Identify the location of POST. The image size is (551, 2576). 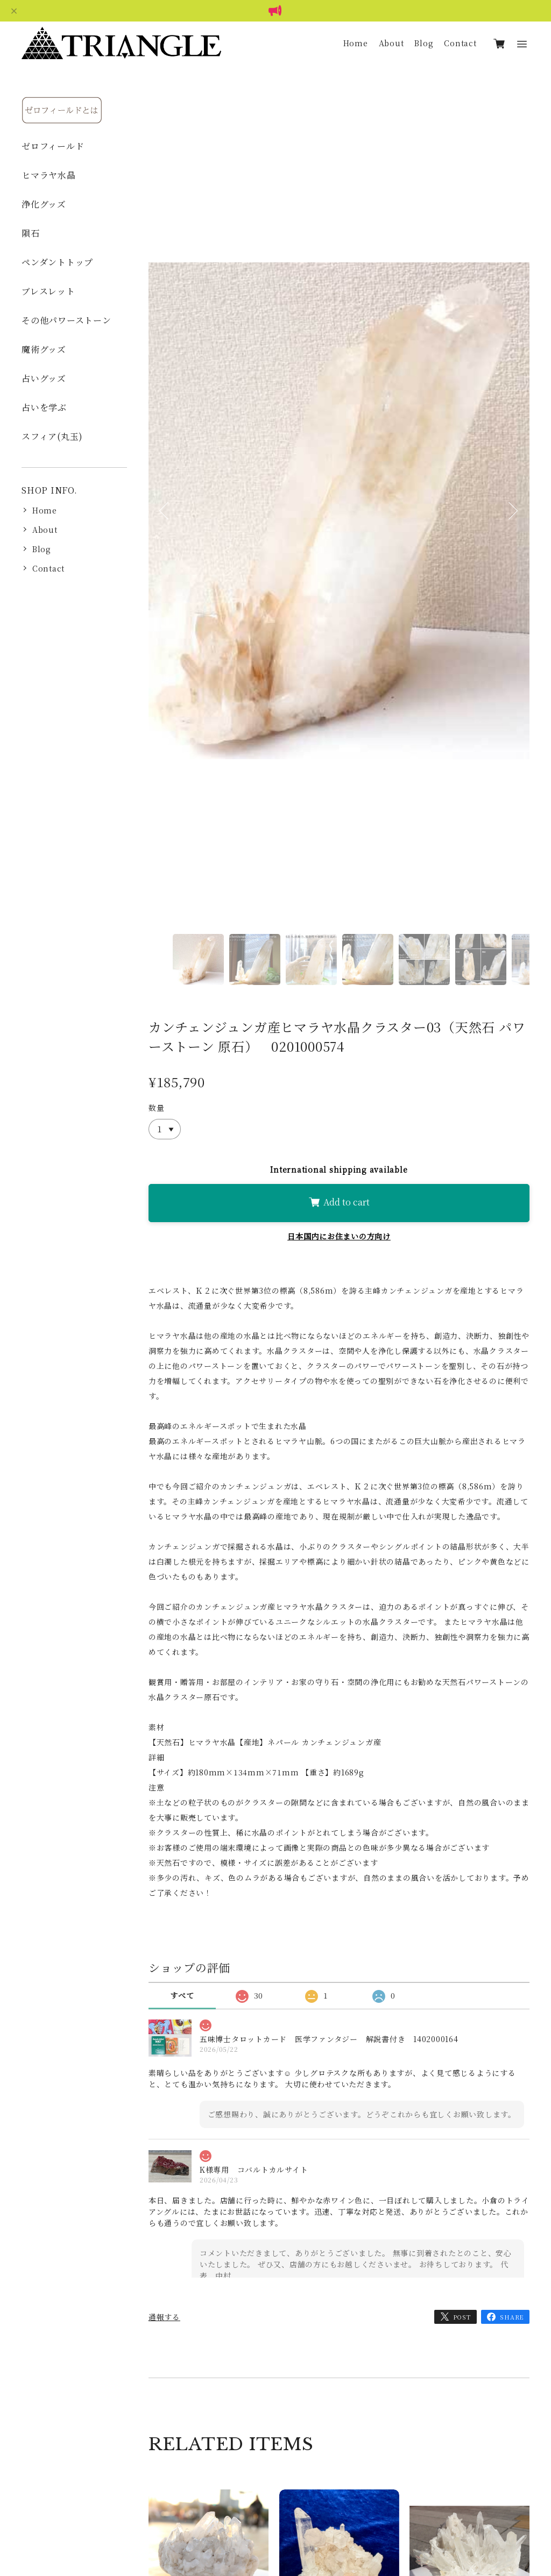
(462, 2317).